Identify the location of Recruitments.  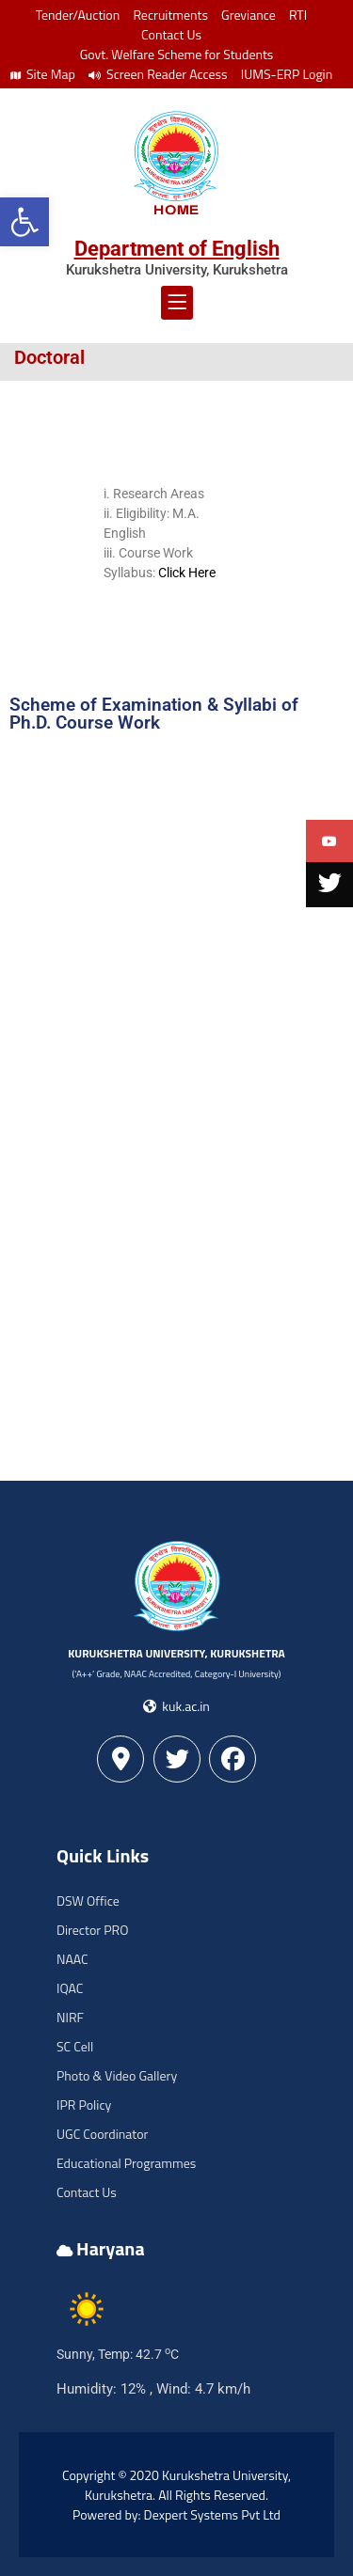
(170, 14).